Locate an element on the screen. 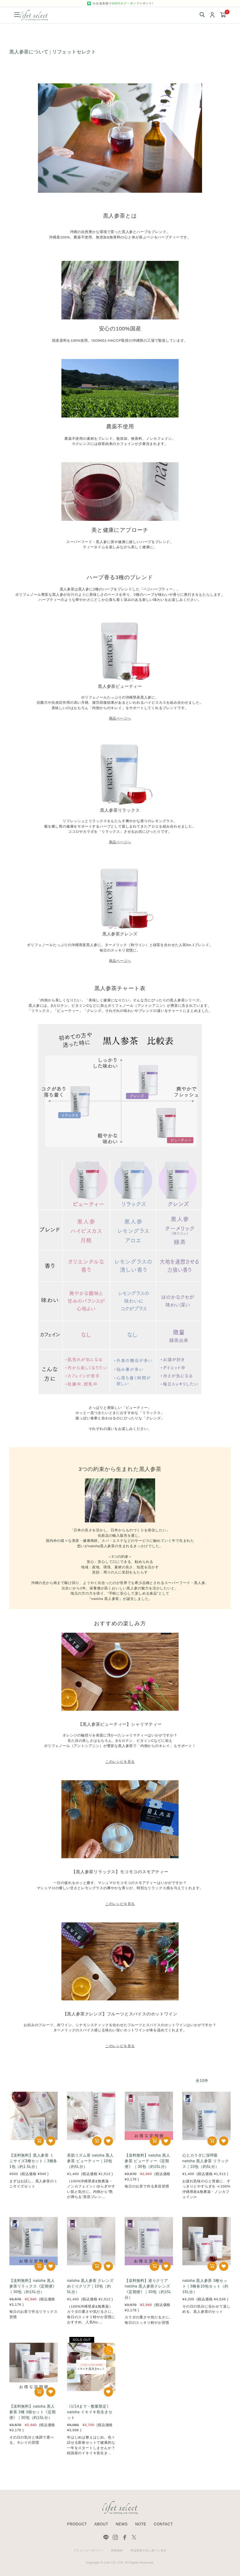 This screenshot has height=2576, width=240. 特定商取引法に基づく表示 is located at coordinates (149, 2550).